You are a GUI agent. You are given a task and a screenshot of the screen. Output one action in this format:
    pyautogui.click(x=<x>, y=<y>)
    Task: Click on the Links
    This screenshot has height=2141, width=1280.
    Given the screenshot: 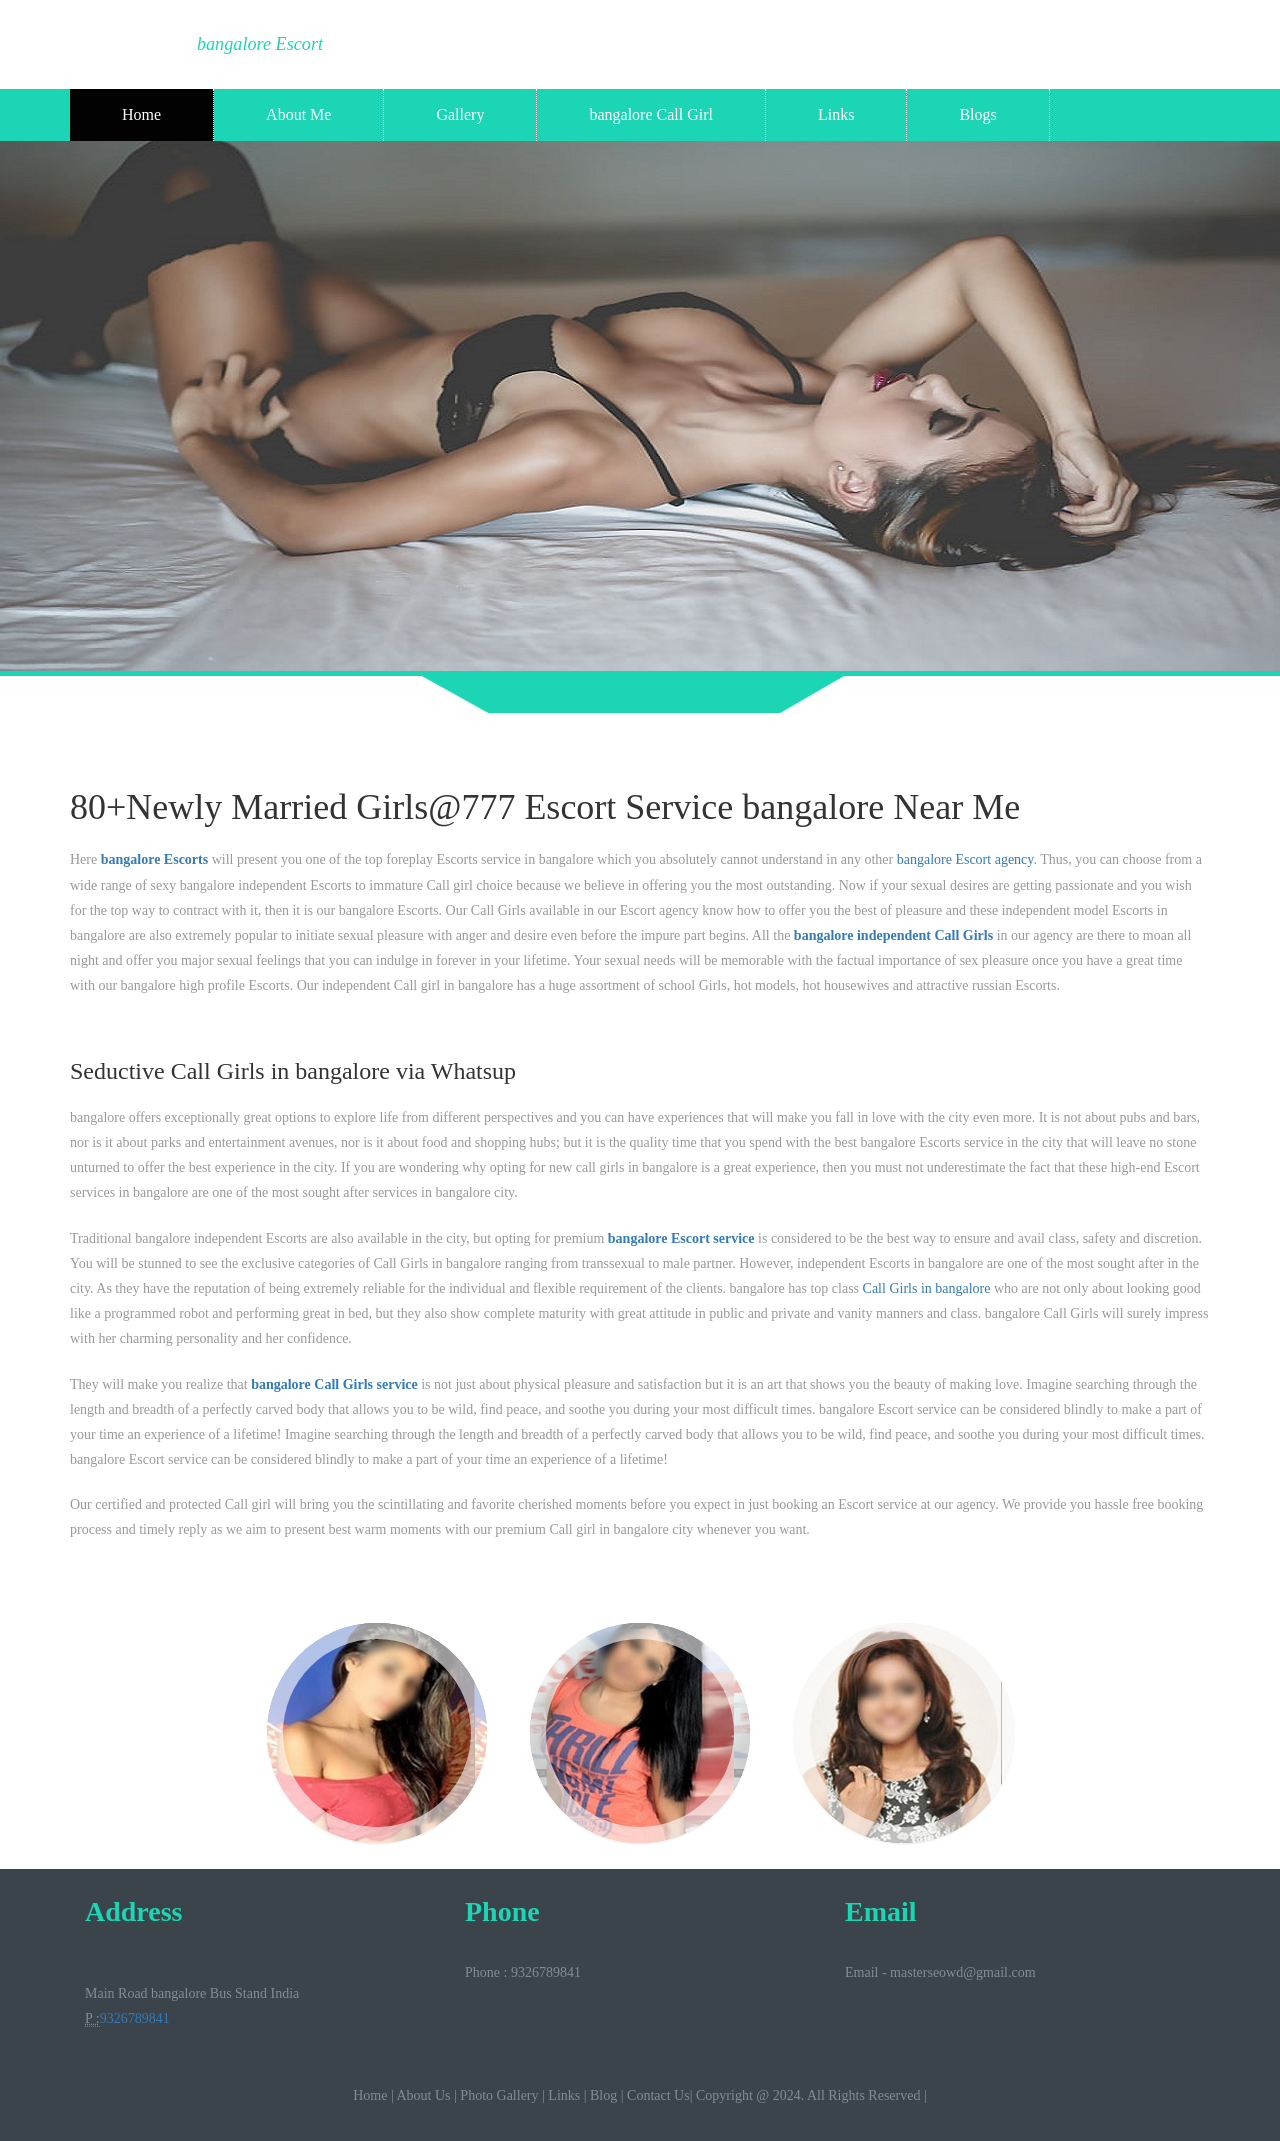 What is the action you would take?
    pyautogui.click(x=836, y=114)
    